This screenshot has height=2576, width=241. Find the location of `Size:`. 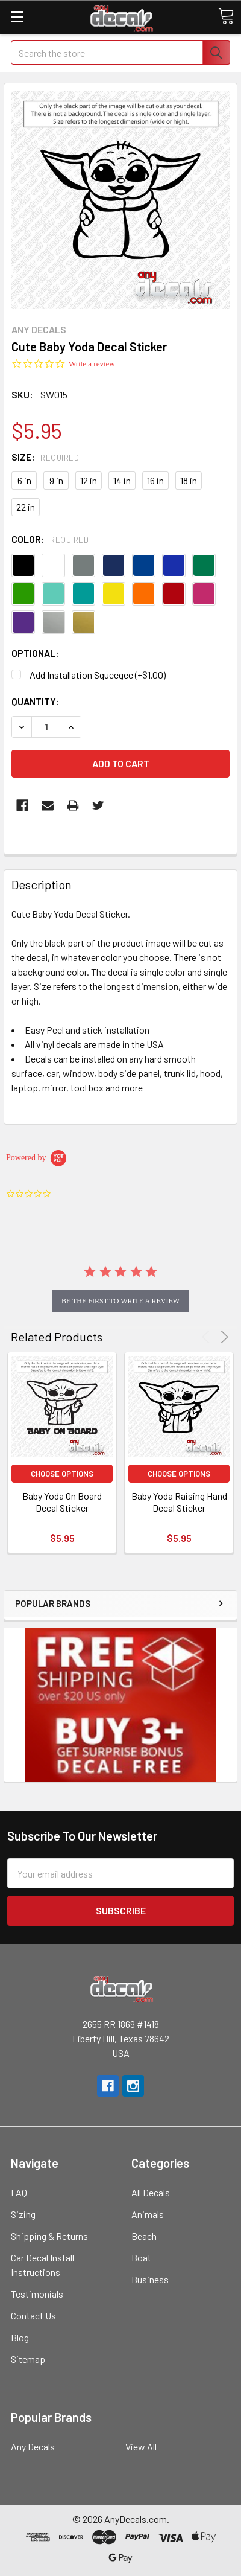

Size: is located at coordinates (45, 456).